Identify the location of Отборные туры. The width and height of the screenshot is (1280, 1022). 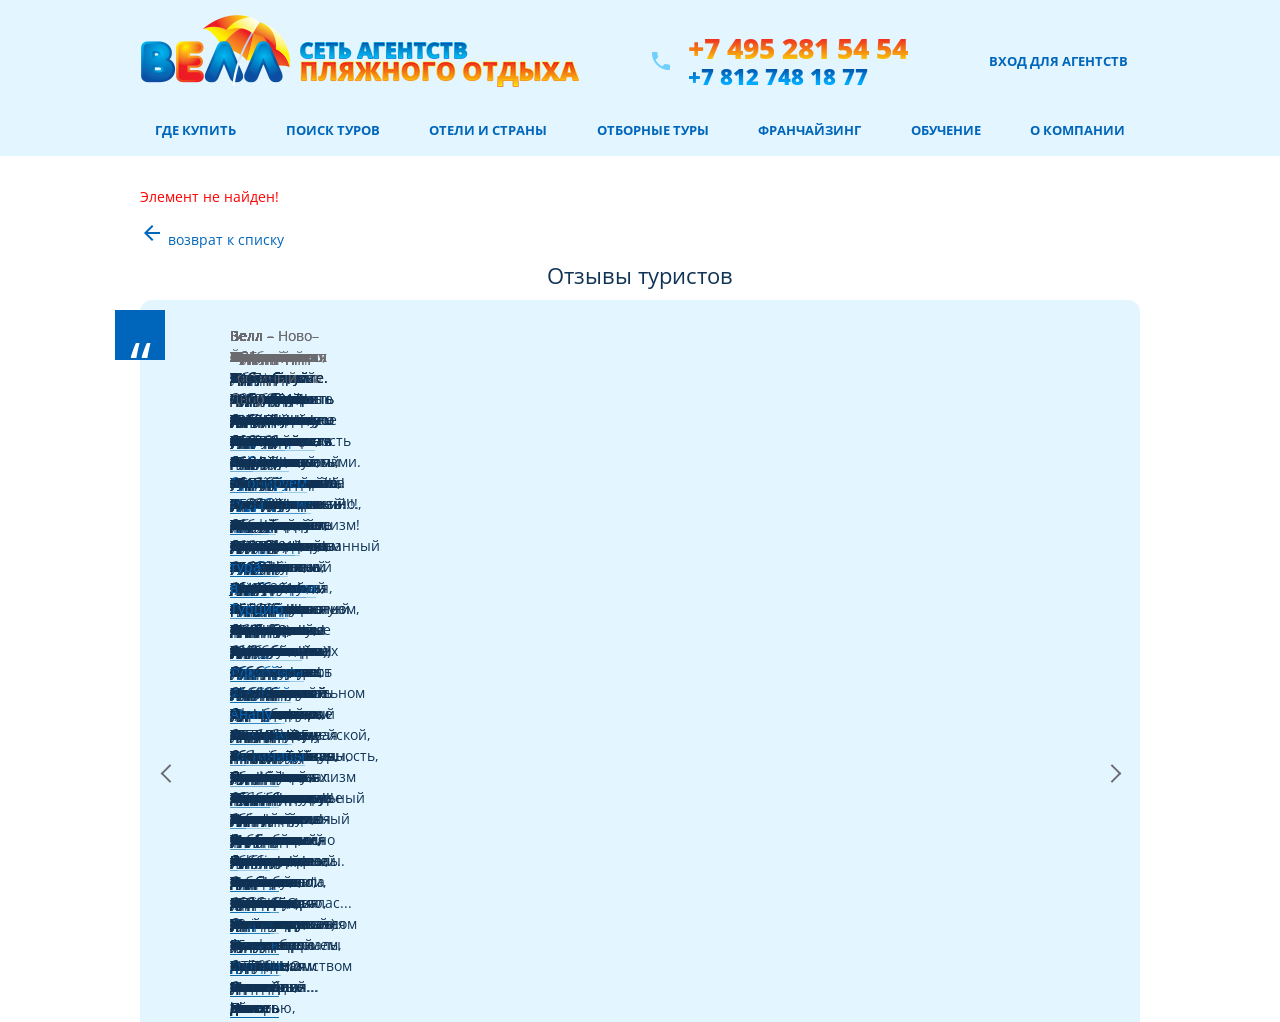
(653, 130).